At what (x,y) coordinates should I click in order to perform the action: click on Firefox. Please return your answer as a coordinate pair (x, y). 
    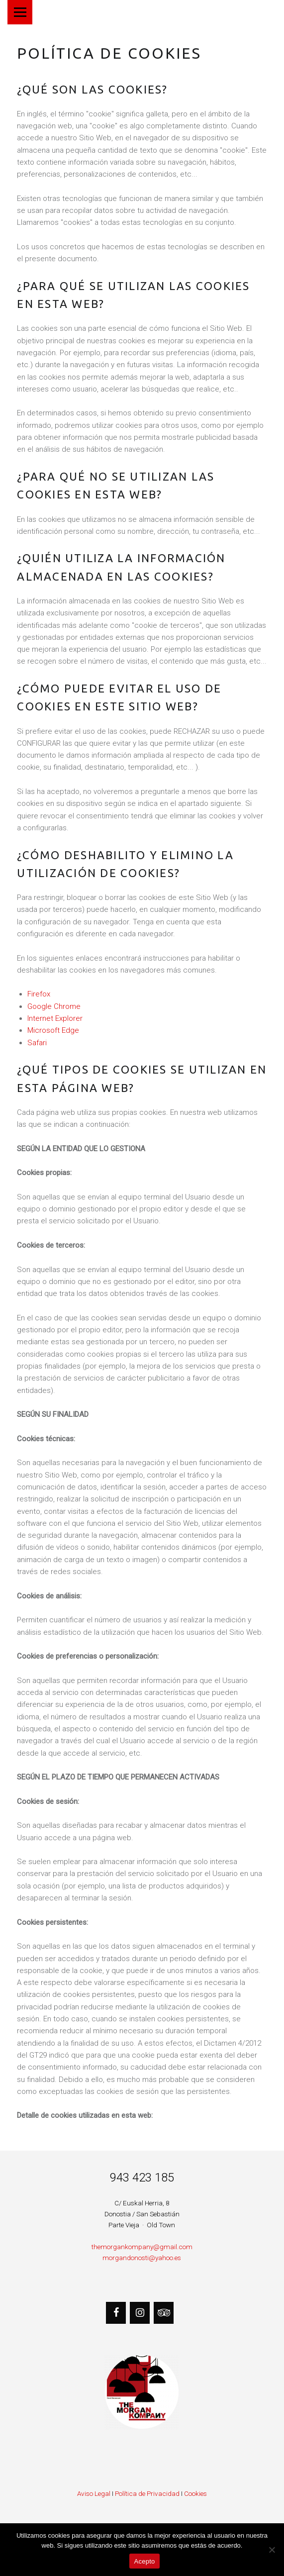
    Looking at the image, I should click on (38, 994).